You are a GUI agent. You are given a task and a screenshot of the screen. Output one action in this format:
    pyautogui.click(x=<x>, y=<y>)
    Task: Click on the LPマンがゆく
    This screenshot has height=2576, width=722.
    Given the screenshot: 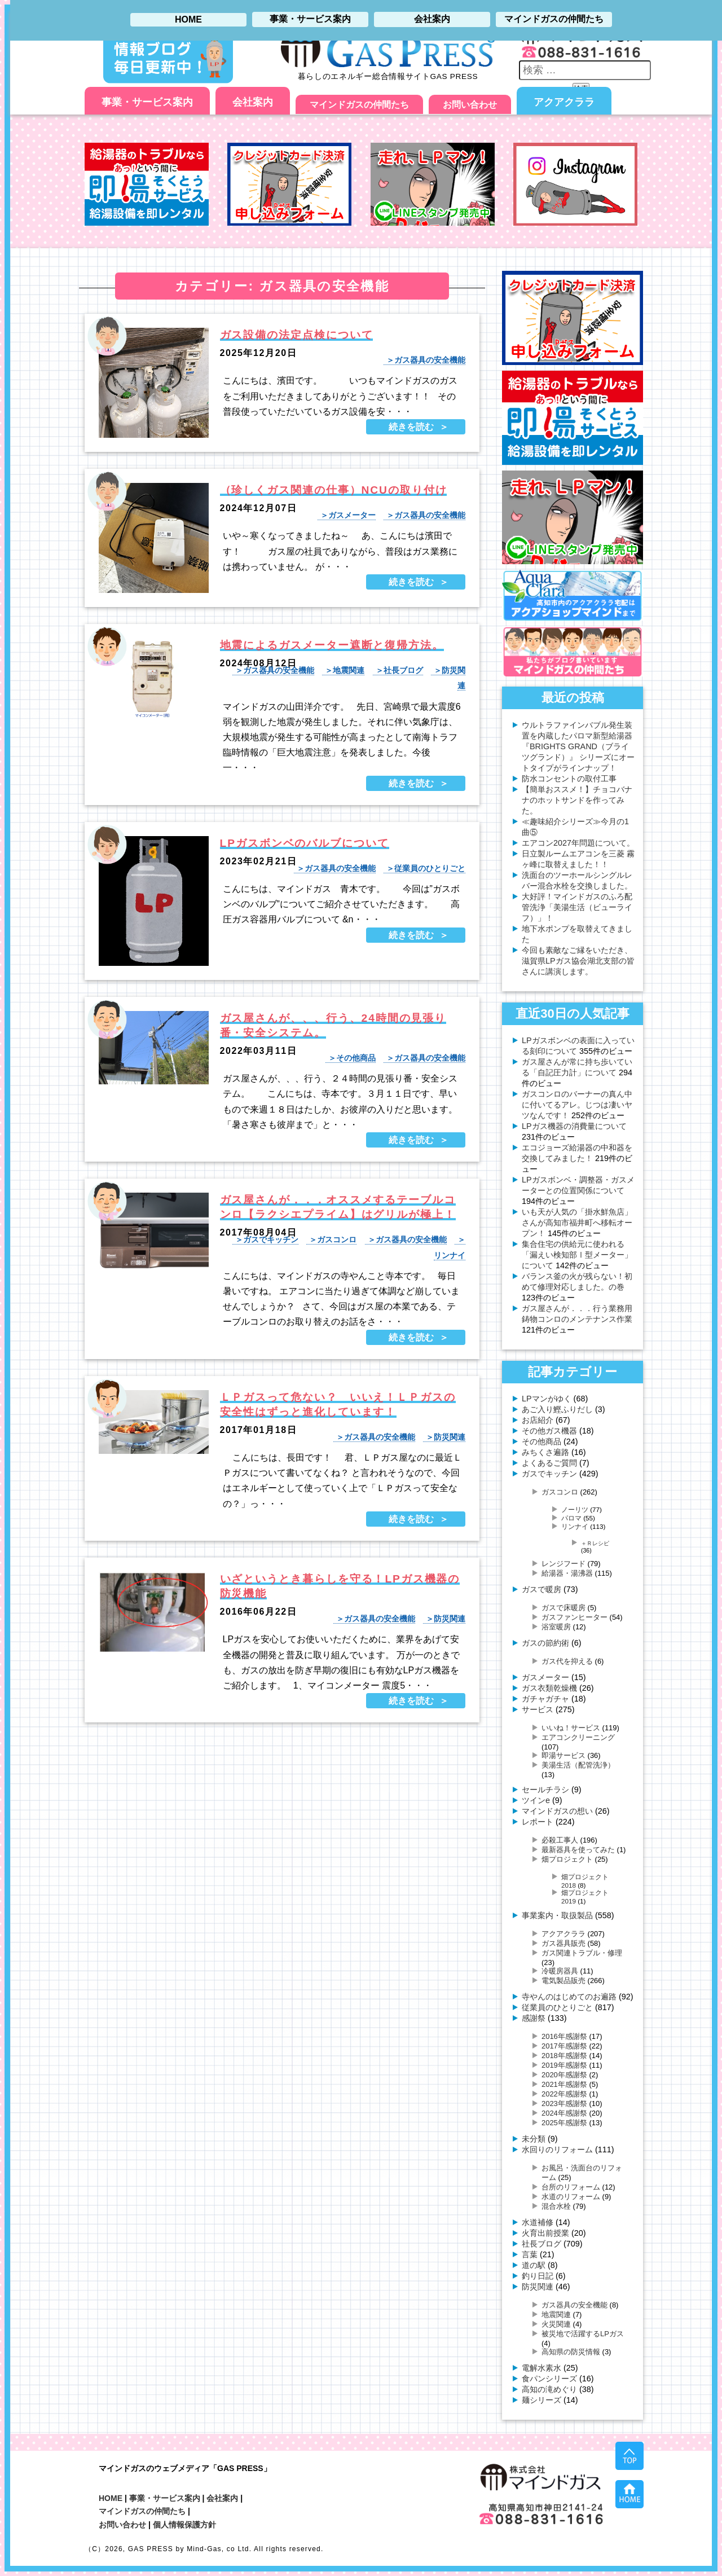 What is the action you would take?
    pyautogui.click(x=546, y=1398)
    